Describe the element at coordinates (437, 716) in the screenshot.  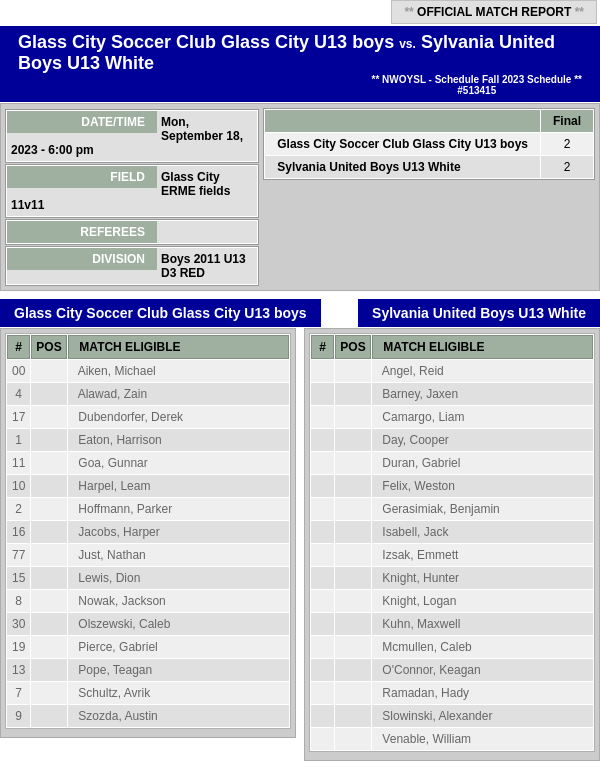
I see `Slowinski, Alexander` at that location.